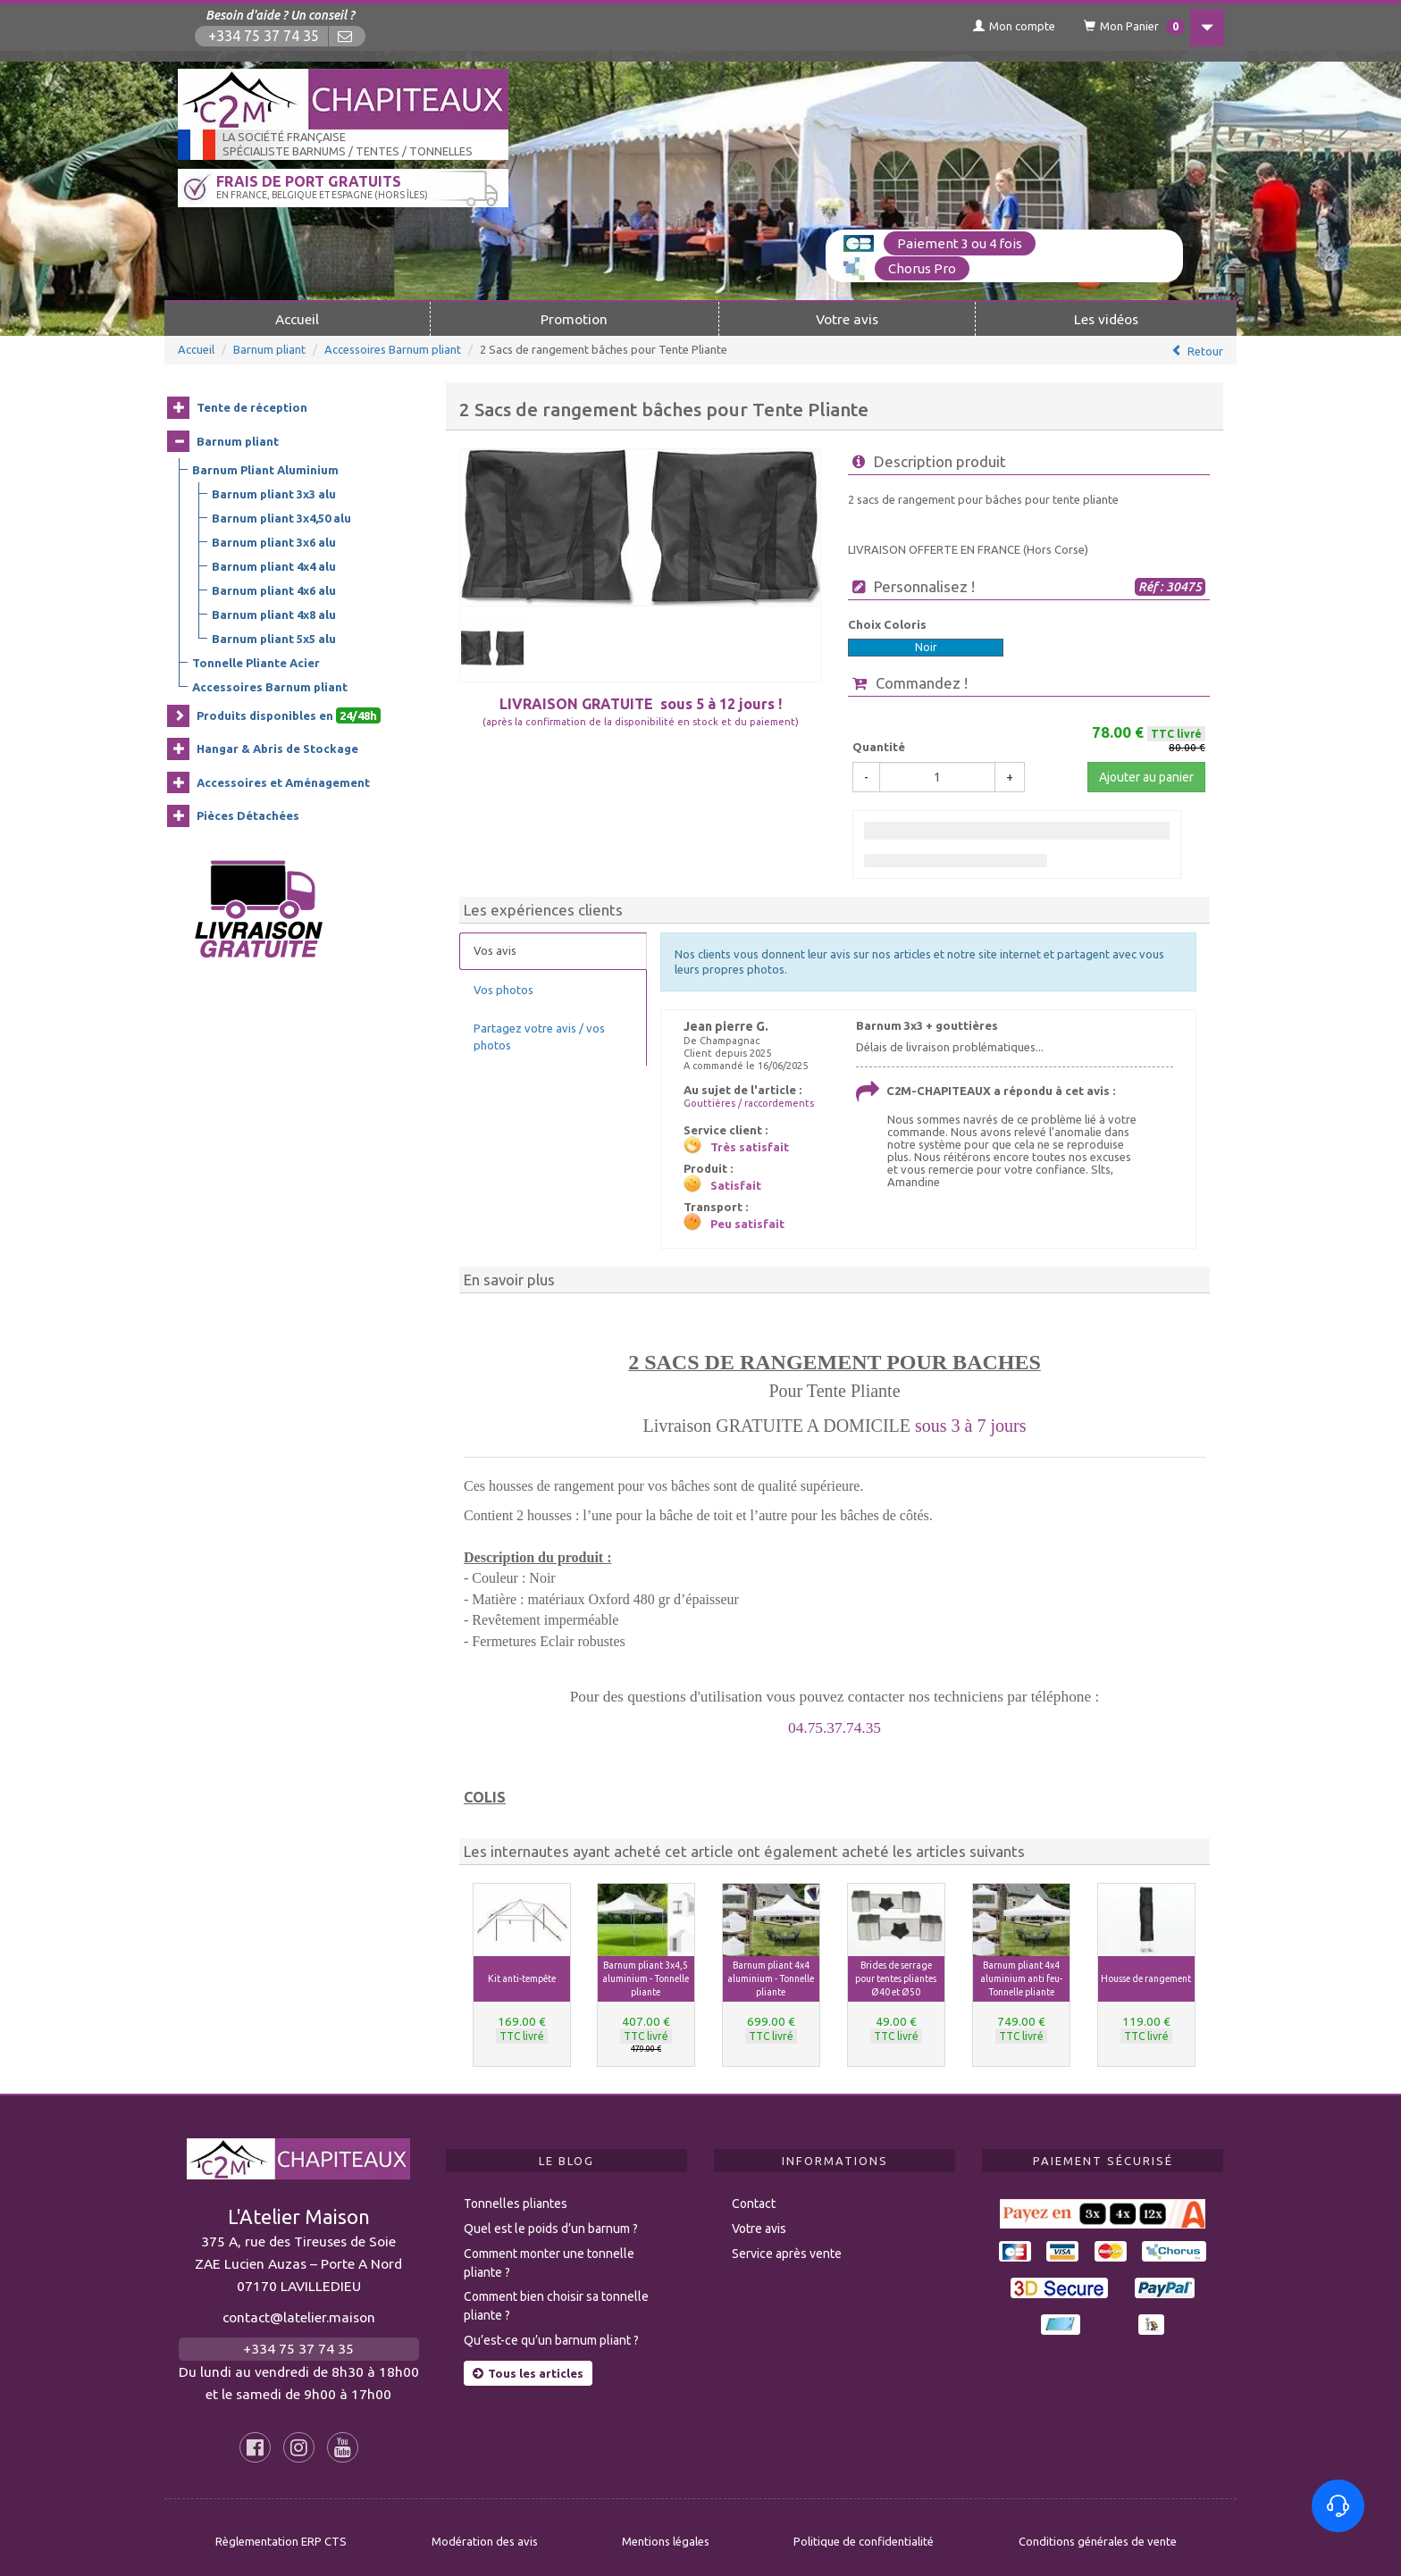  Describe the element at coordinates (265, 469) in the screenshot. I see `Barnum Pliant Aluminium` at that location.